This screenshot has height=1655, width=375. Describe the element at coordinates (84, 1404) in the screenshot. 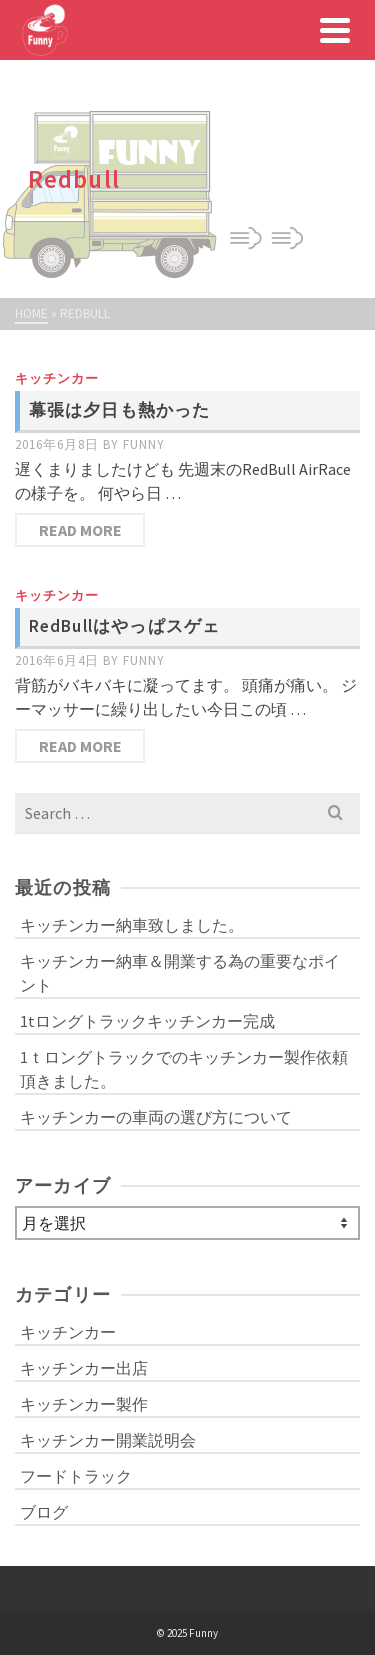

I see `キッチンカー製作` at that location.